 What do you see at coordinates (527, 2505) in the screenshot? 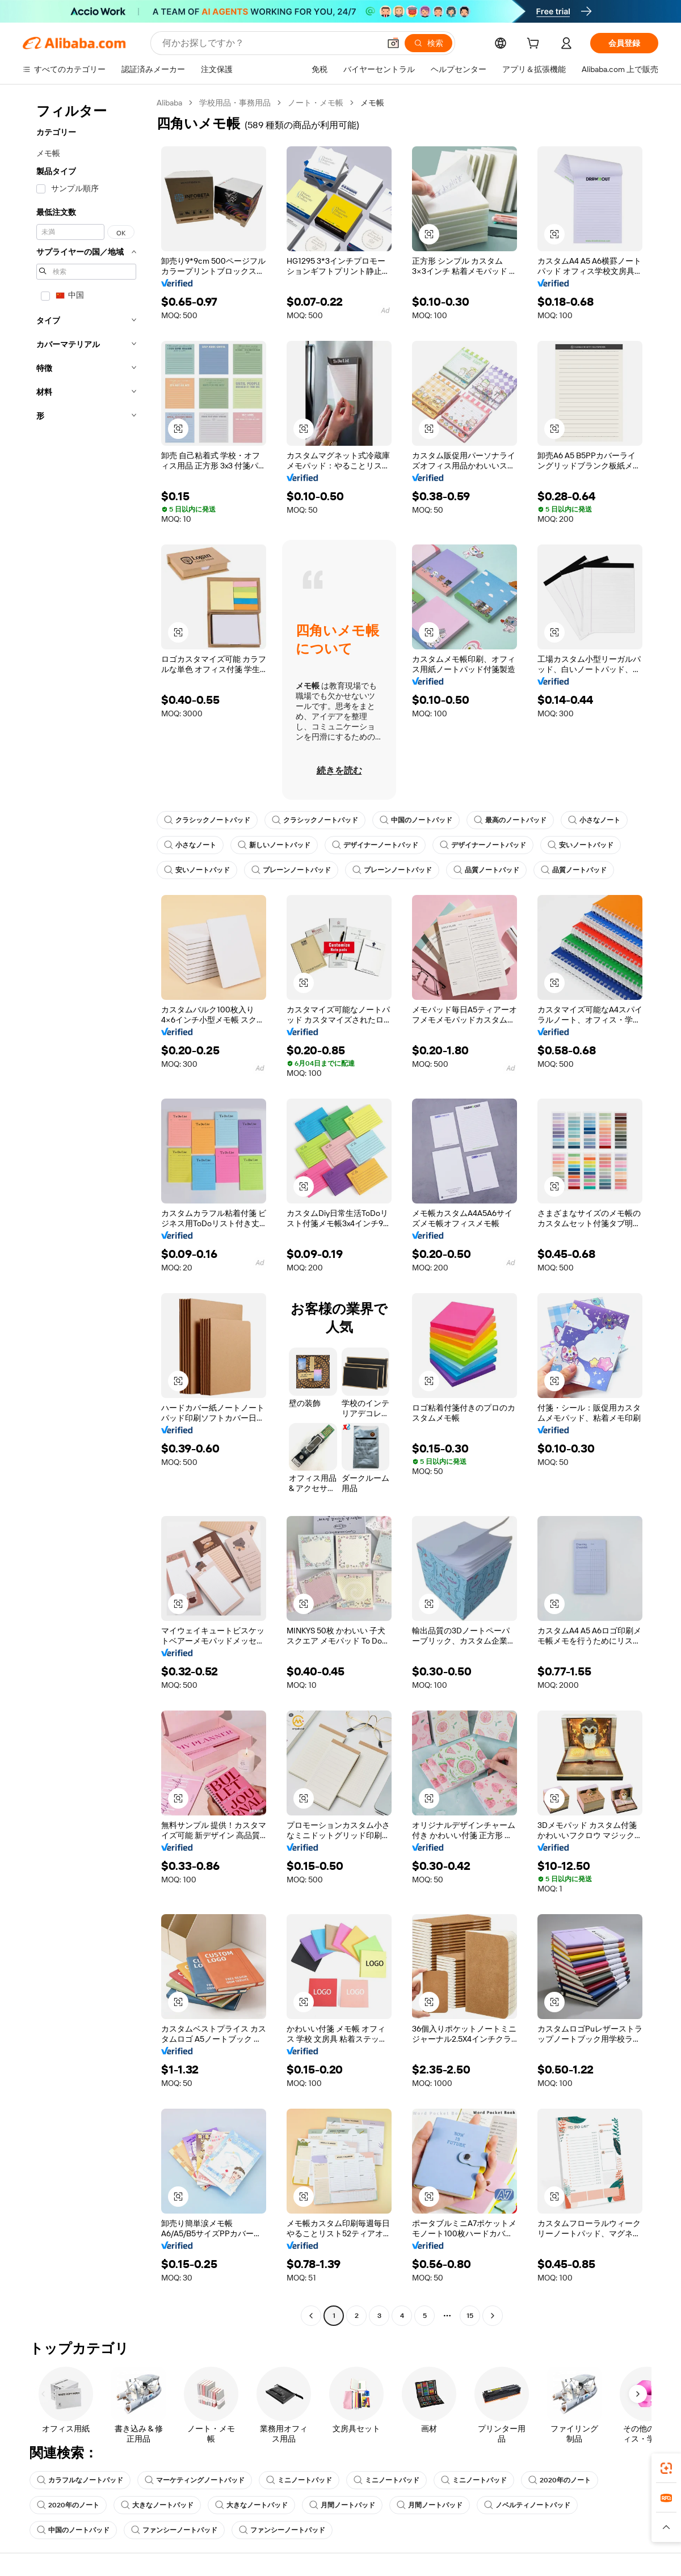
I see `ノベルティノートパッド` at bounding box center [527, 2505].